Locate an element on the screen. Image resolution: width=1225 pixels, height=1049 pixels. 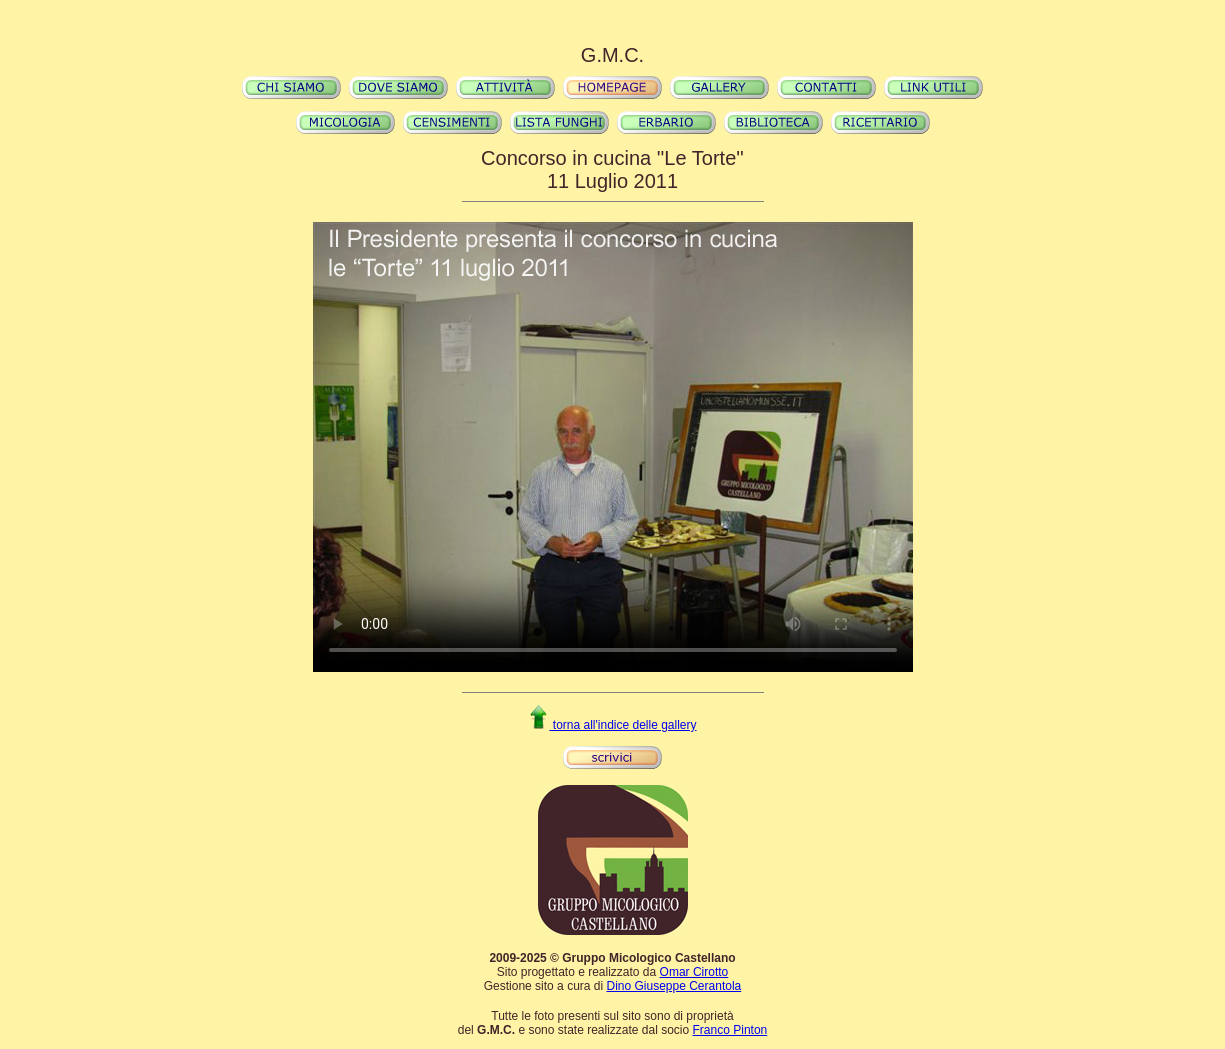
Omar Cirotto is located at coordinates (694, 972).